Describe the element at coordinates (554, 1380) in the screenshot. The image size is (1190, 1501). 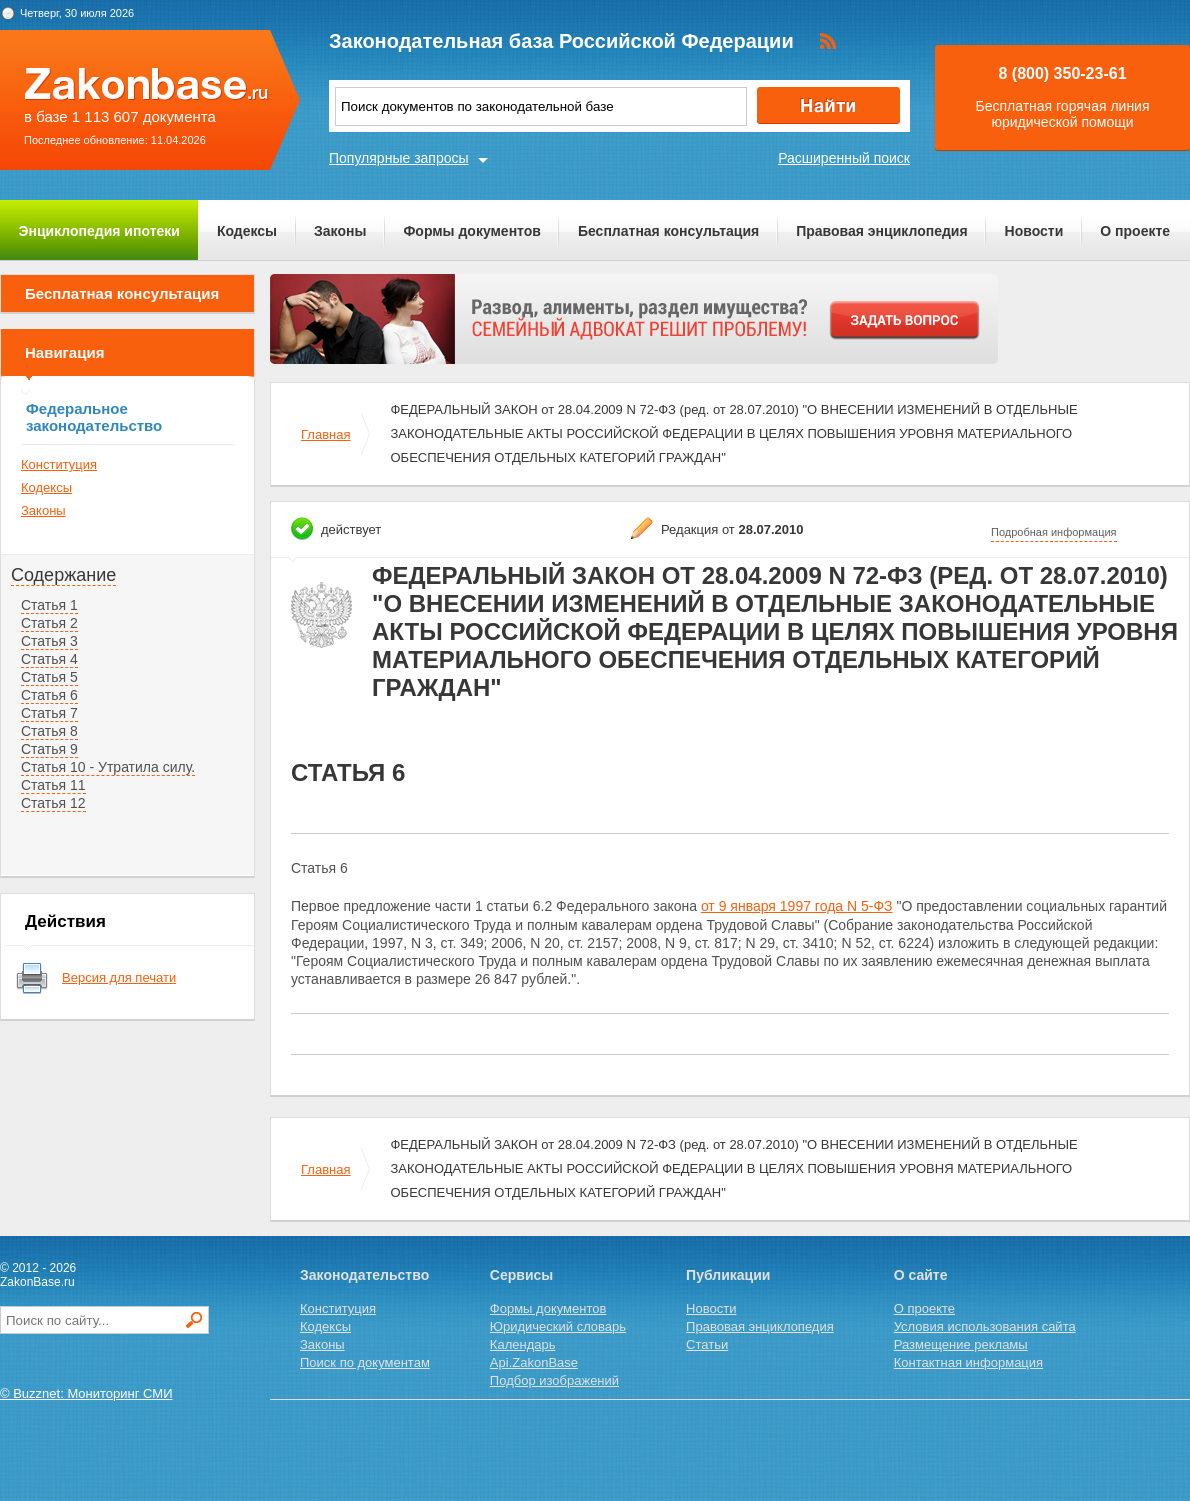
I see `Подбор изображений` at that location.